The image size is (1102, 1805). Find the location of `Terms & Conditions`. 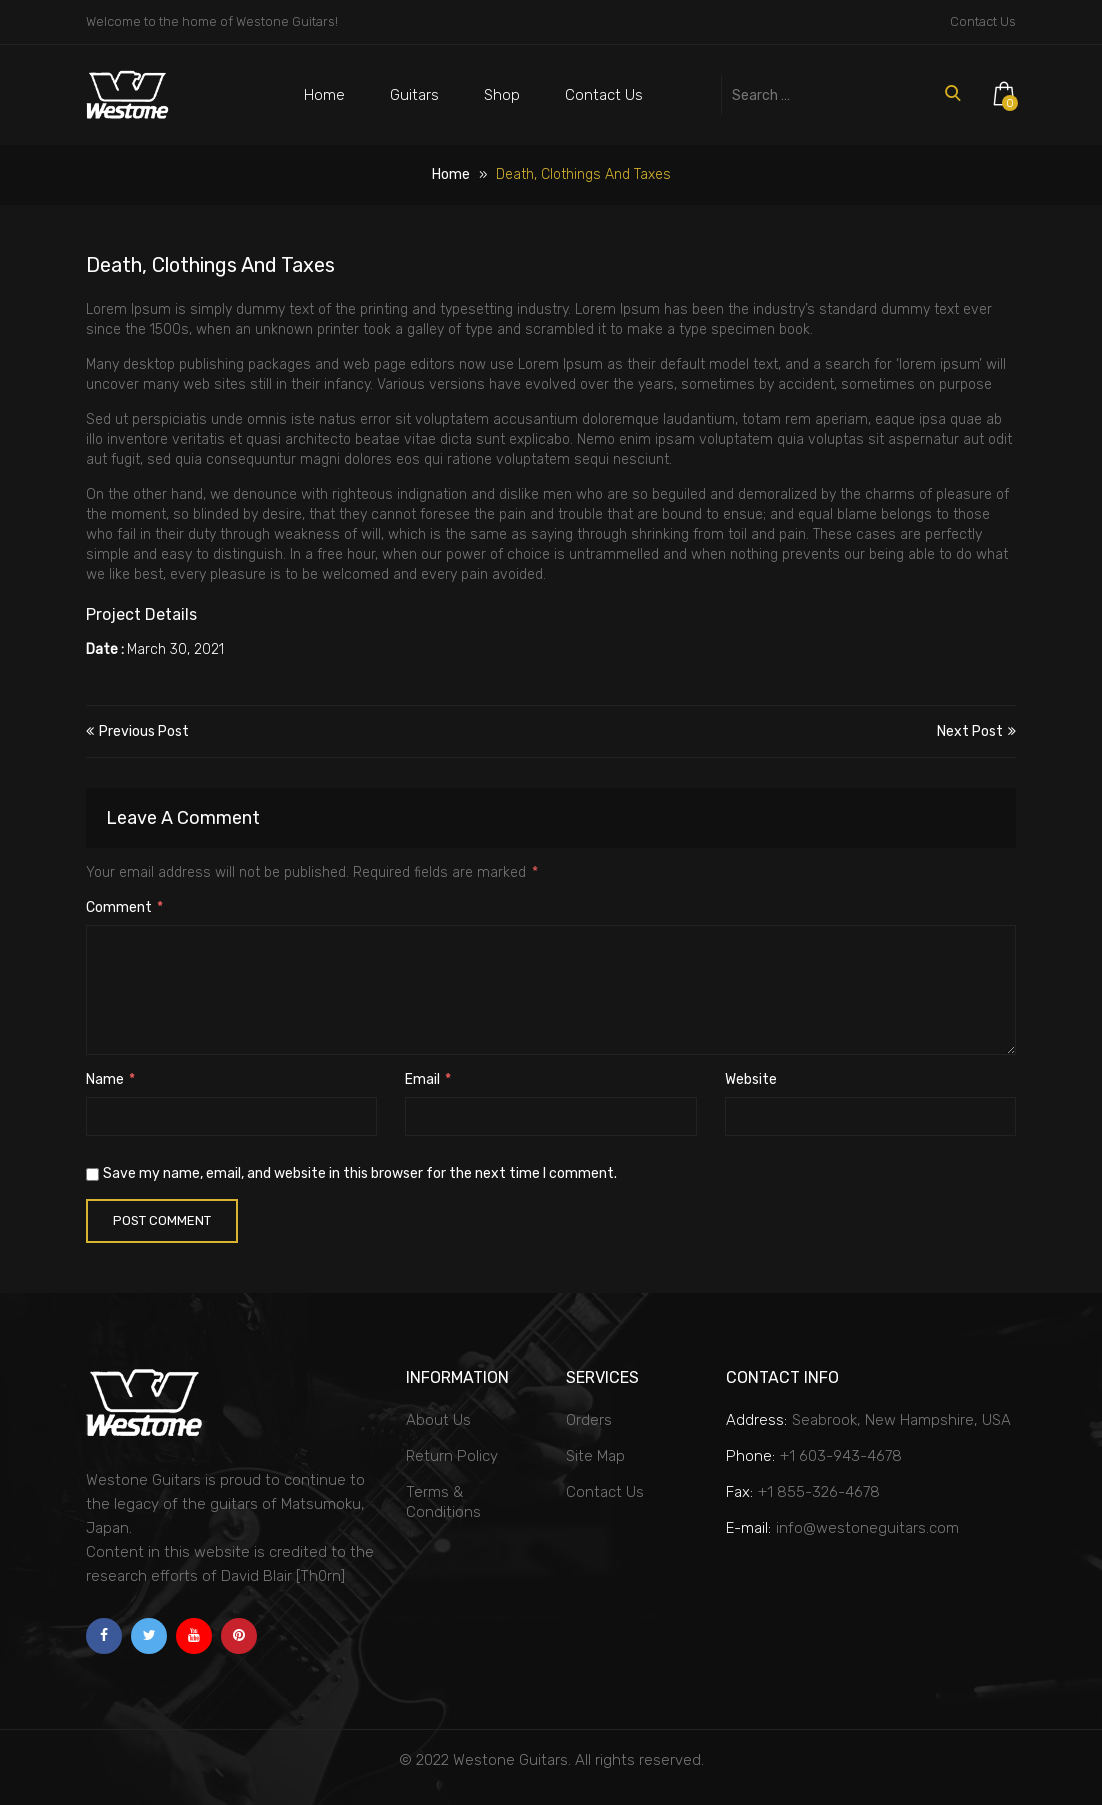

Terms & Conditions is located at coordinates (443, 1502).